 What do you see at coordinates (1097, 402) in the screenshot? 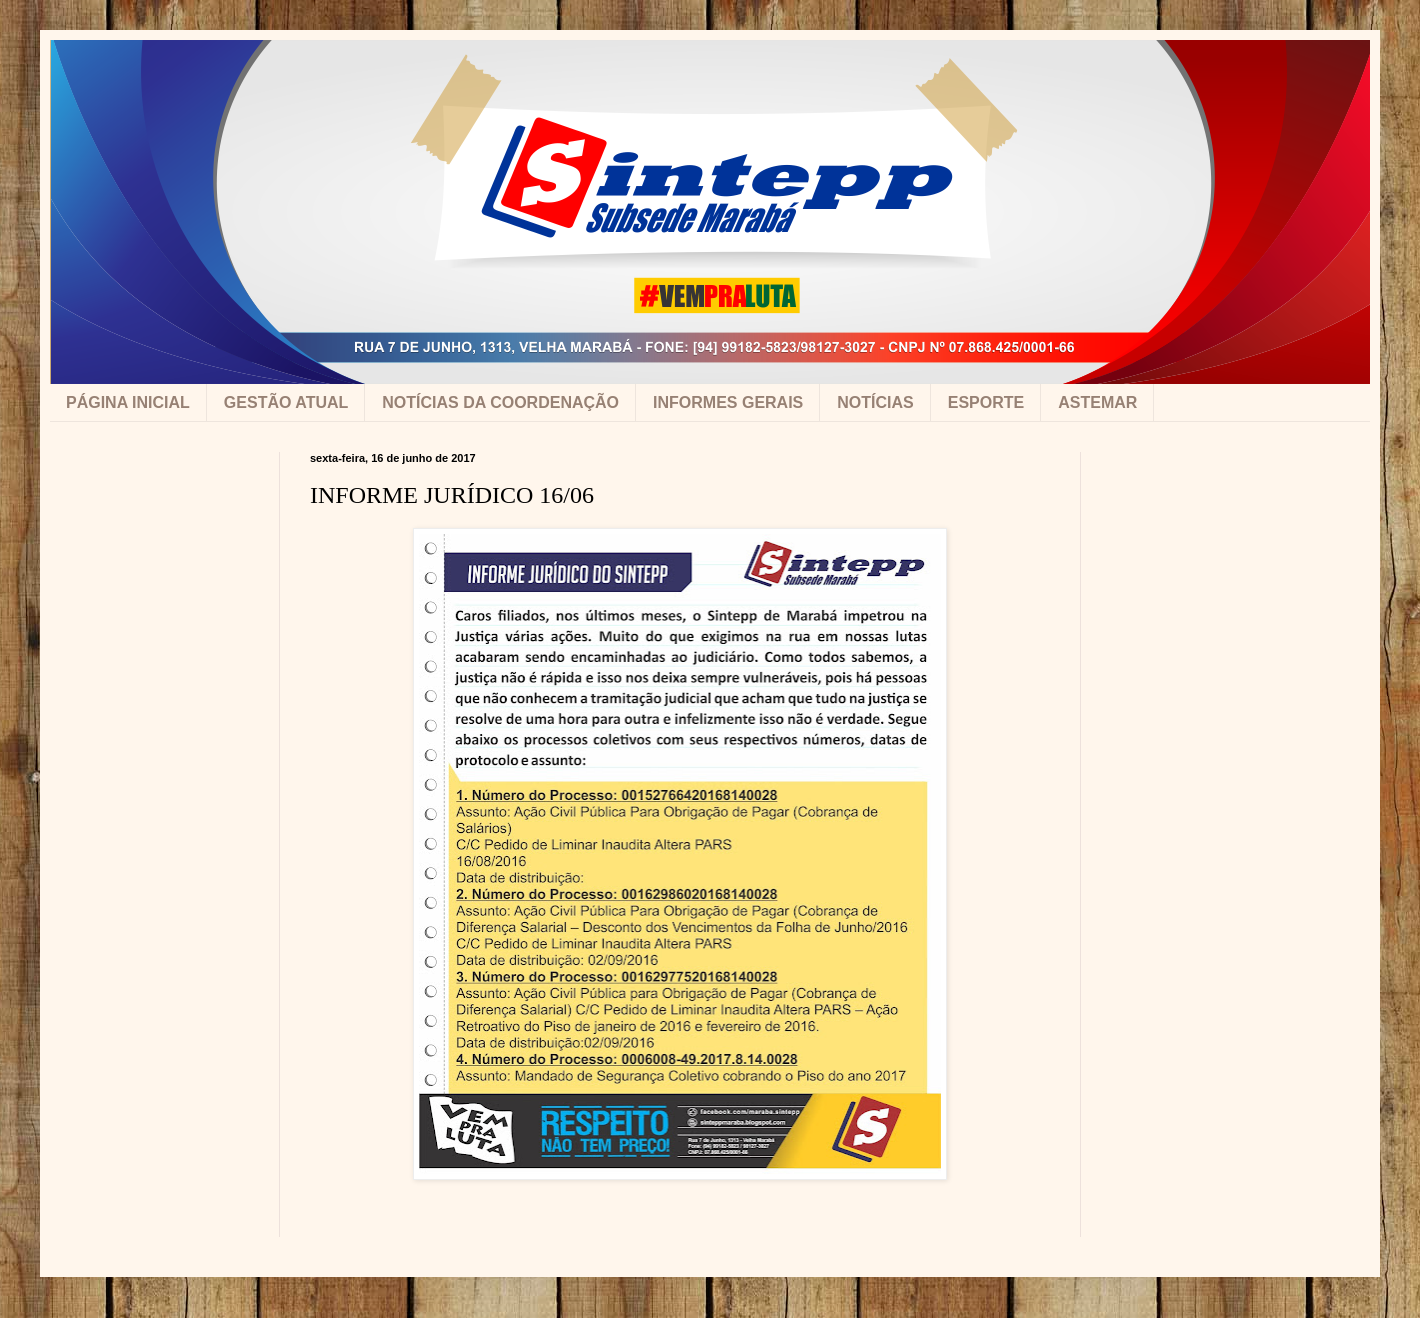
I see `ASTEMAR` at bounding box center [1097, 402].